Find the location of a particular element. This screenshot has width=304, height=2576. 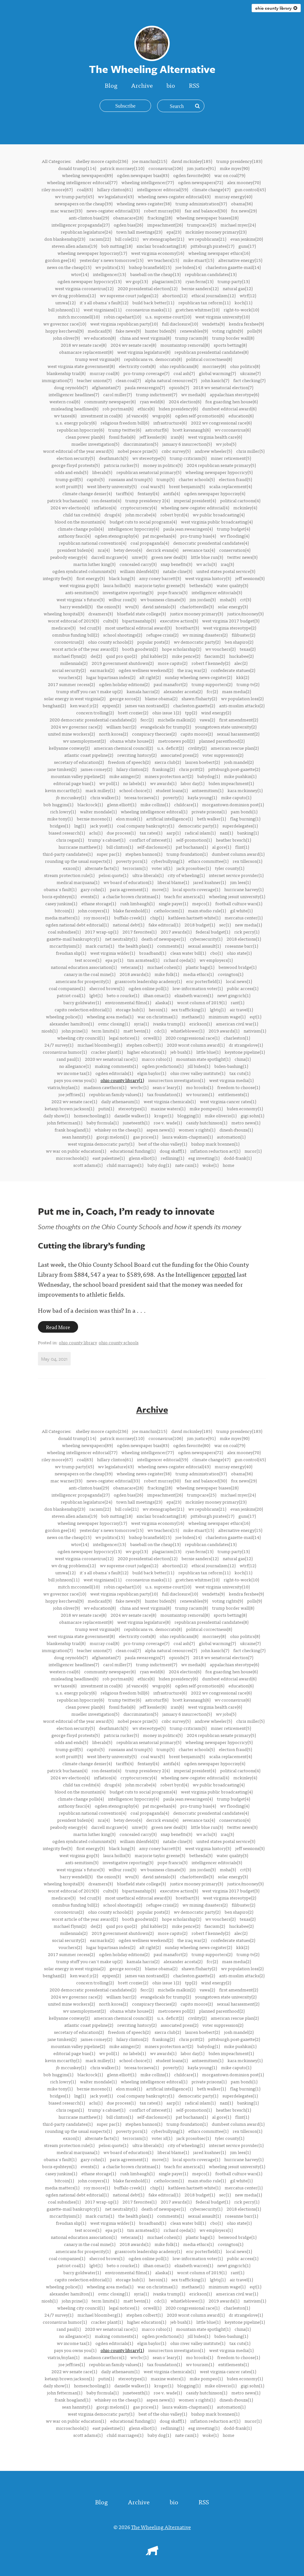

ohio county schools(2) is located at coordinates (110, 641).